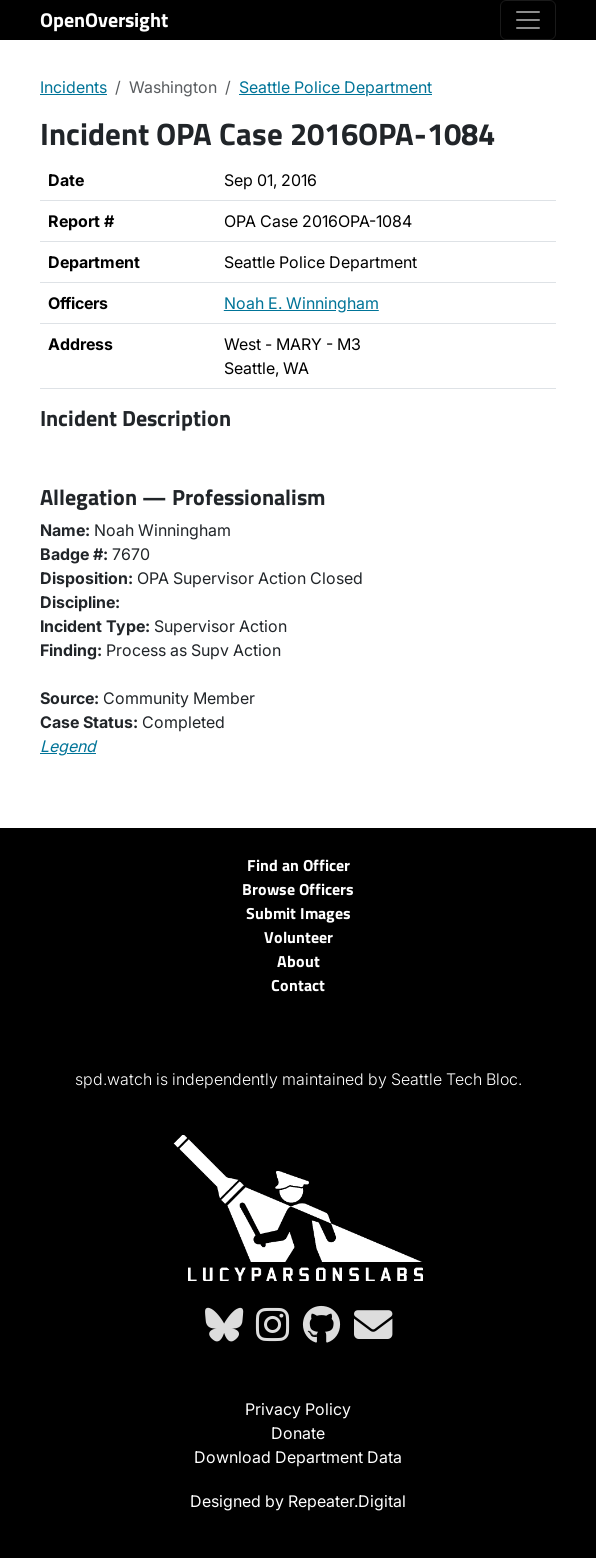  I want to click on Privacy Policy, so click(298, 1409).